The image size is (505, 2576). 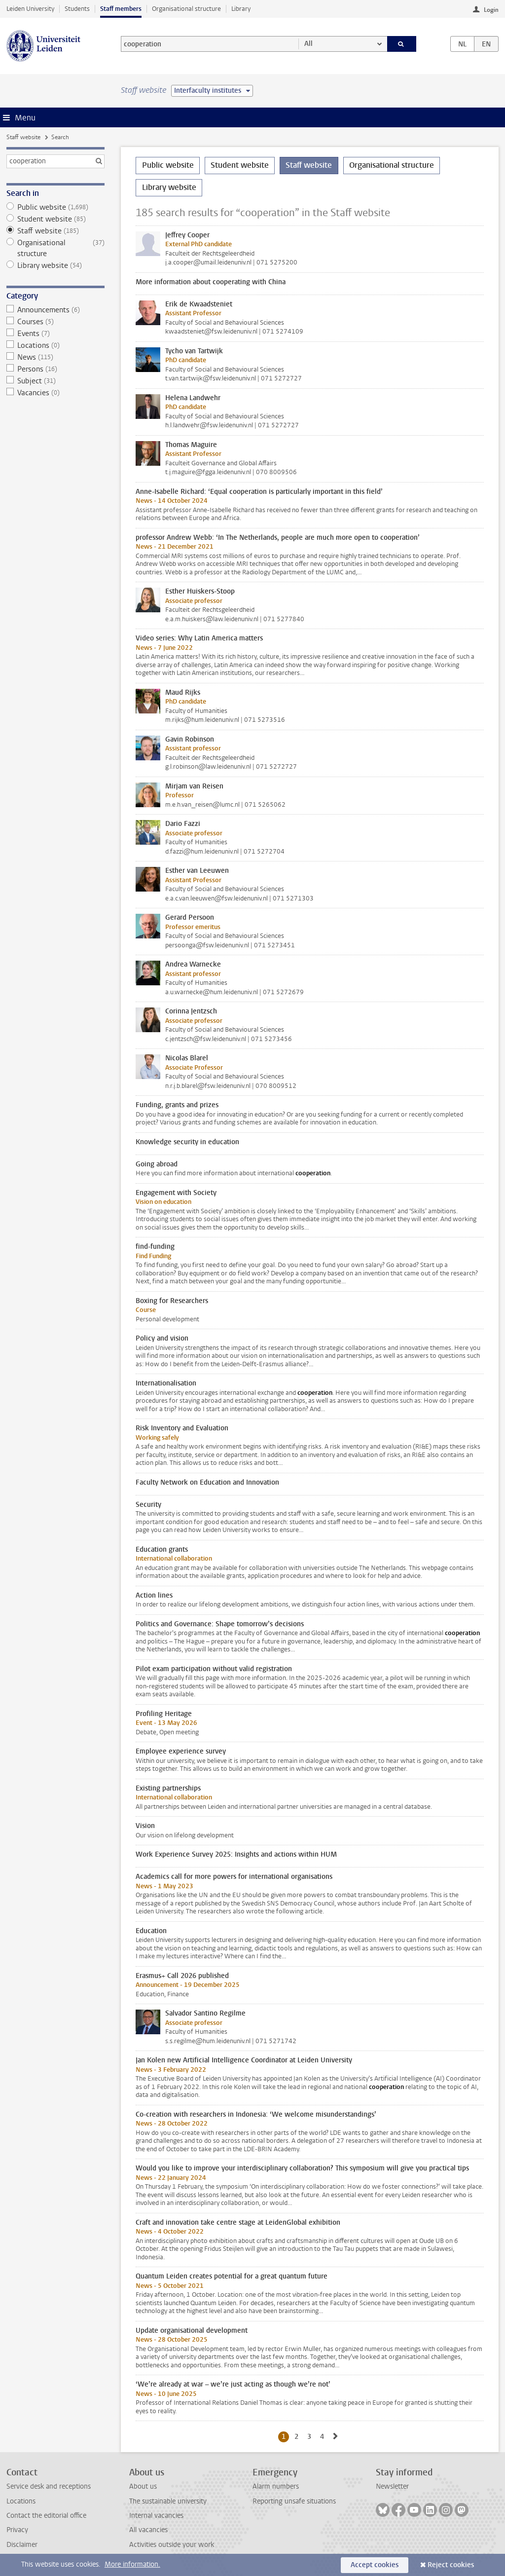 I want to click on Reporting unsafe situations, so click(x=294, y=2501).